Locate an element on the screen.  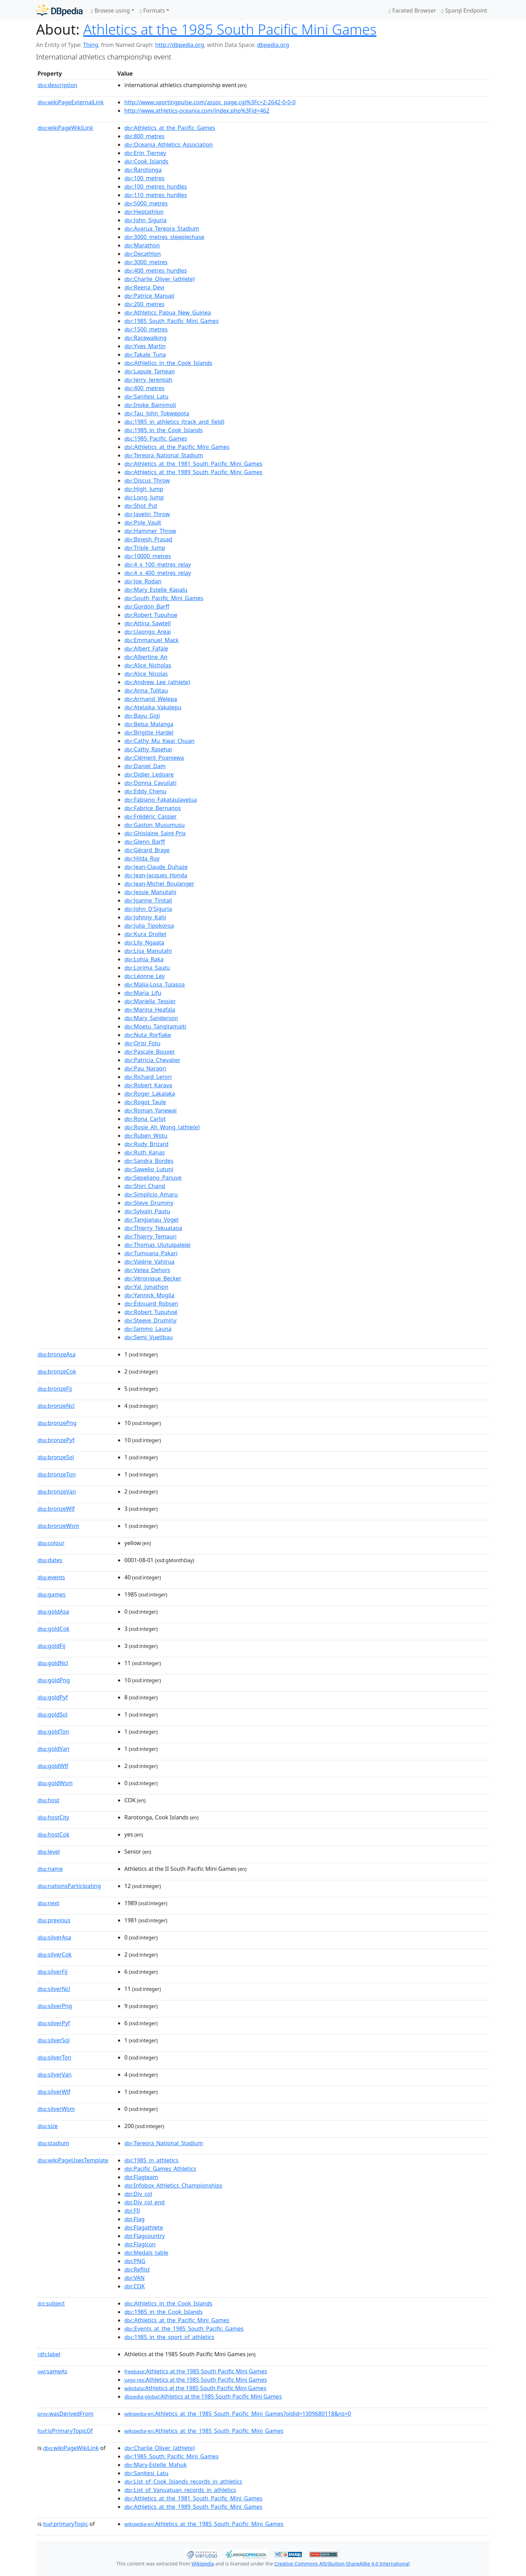
goldTon is located at coordinates (53, 1731).